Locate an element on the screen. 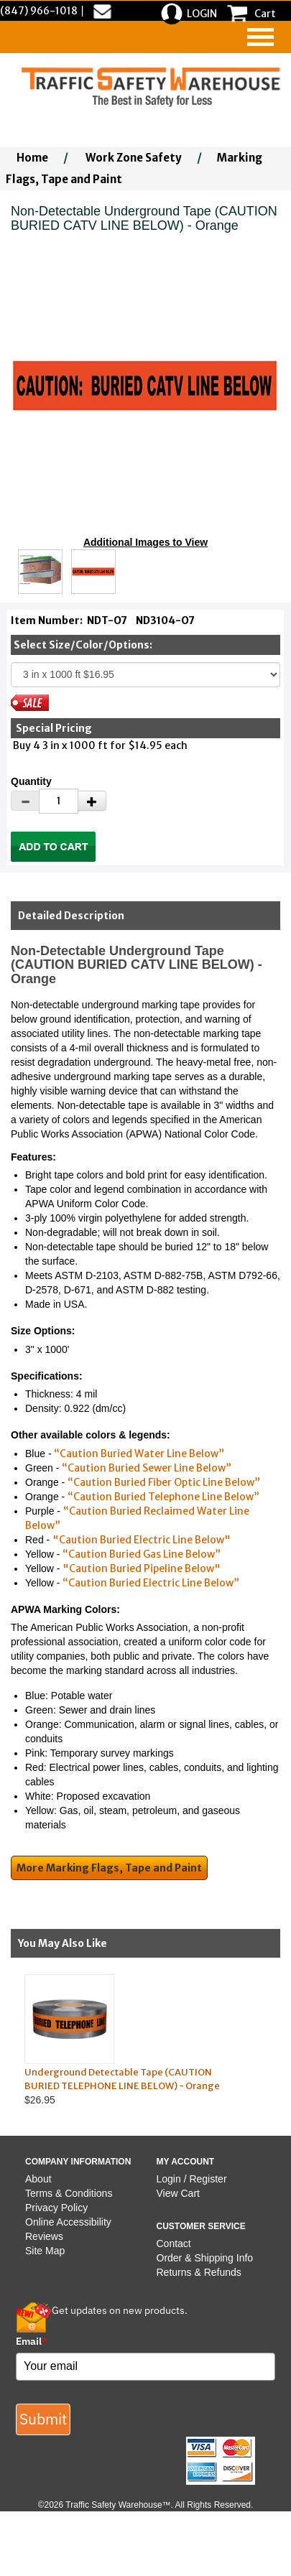 The image size is (291, 2576). [Select One] is located at coordinates (145, 674).